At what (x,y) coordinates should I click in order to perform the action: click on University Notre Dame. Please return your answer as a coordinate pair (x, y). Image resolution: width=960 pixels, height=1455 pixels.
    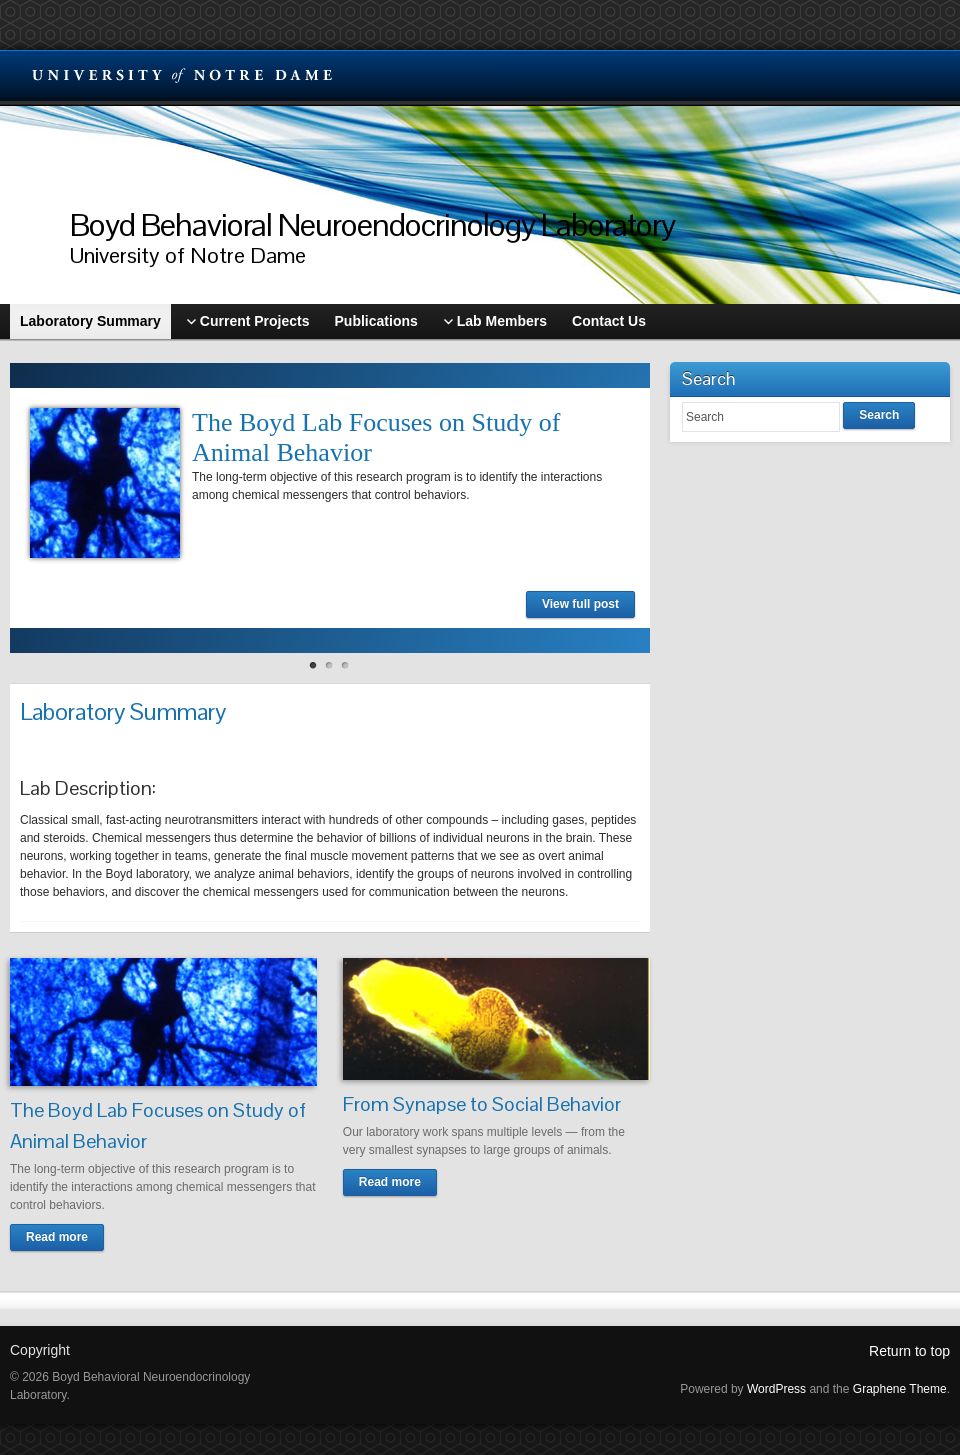
    Looking at the image, I should click on (182, 75).